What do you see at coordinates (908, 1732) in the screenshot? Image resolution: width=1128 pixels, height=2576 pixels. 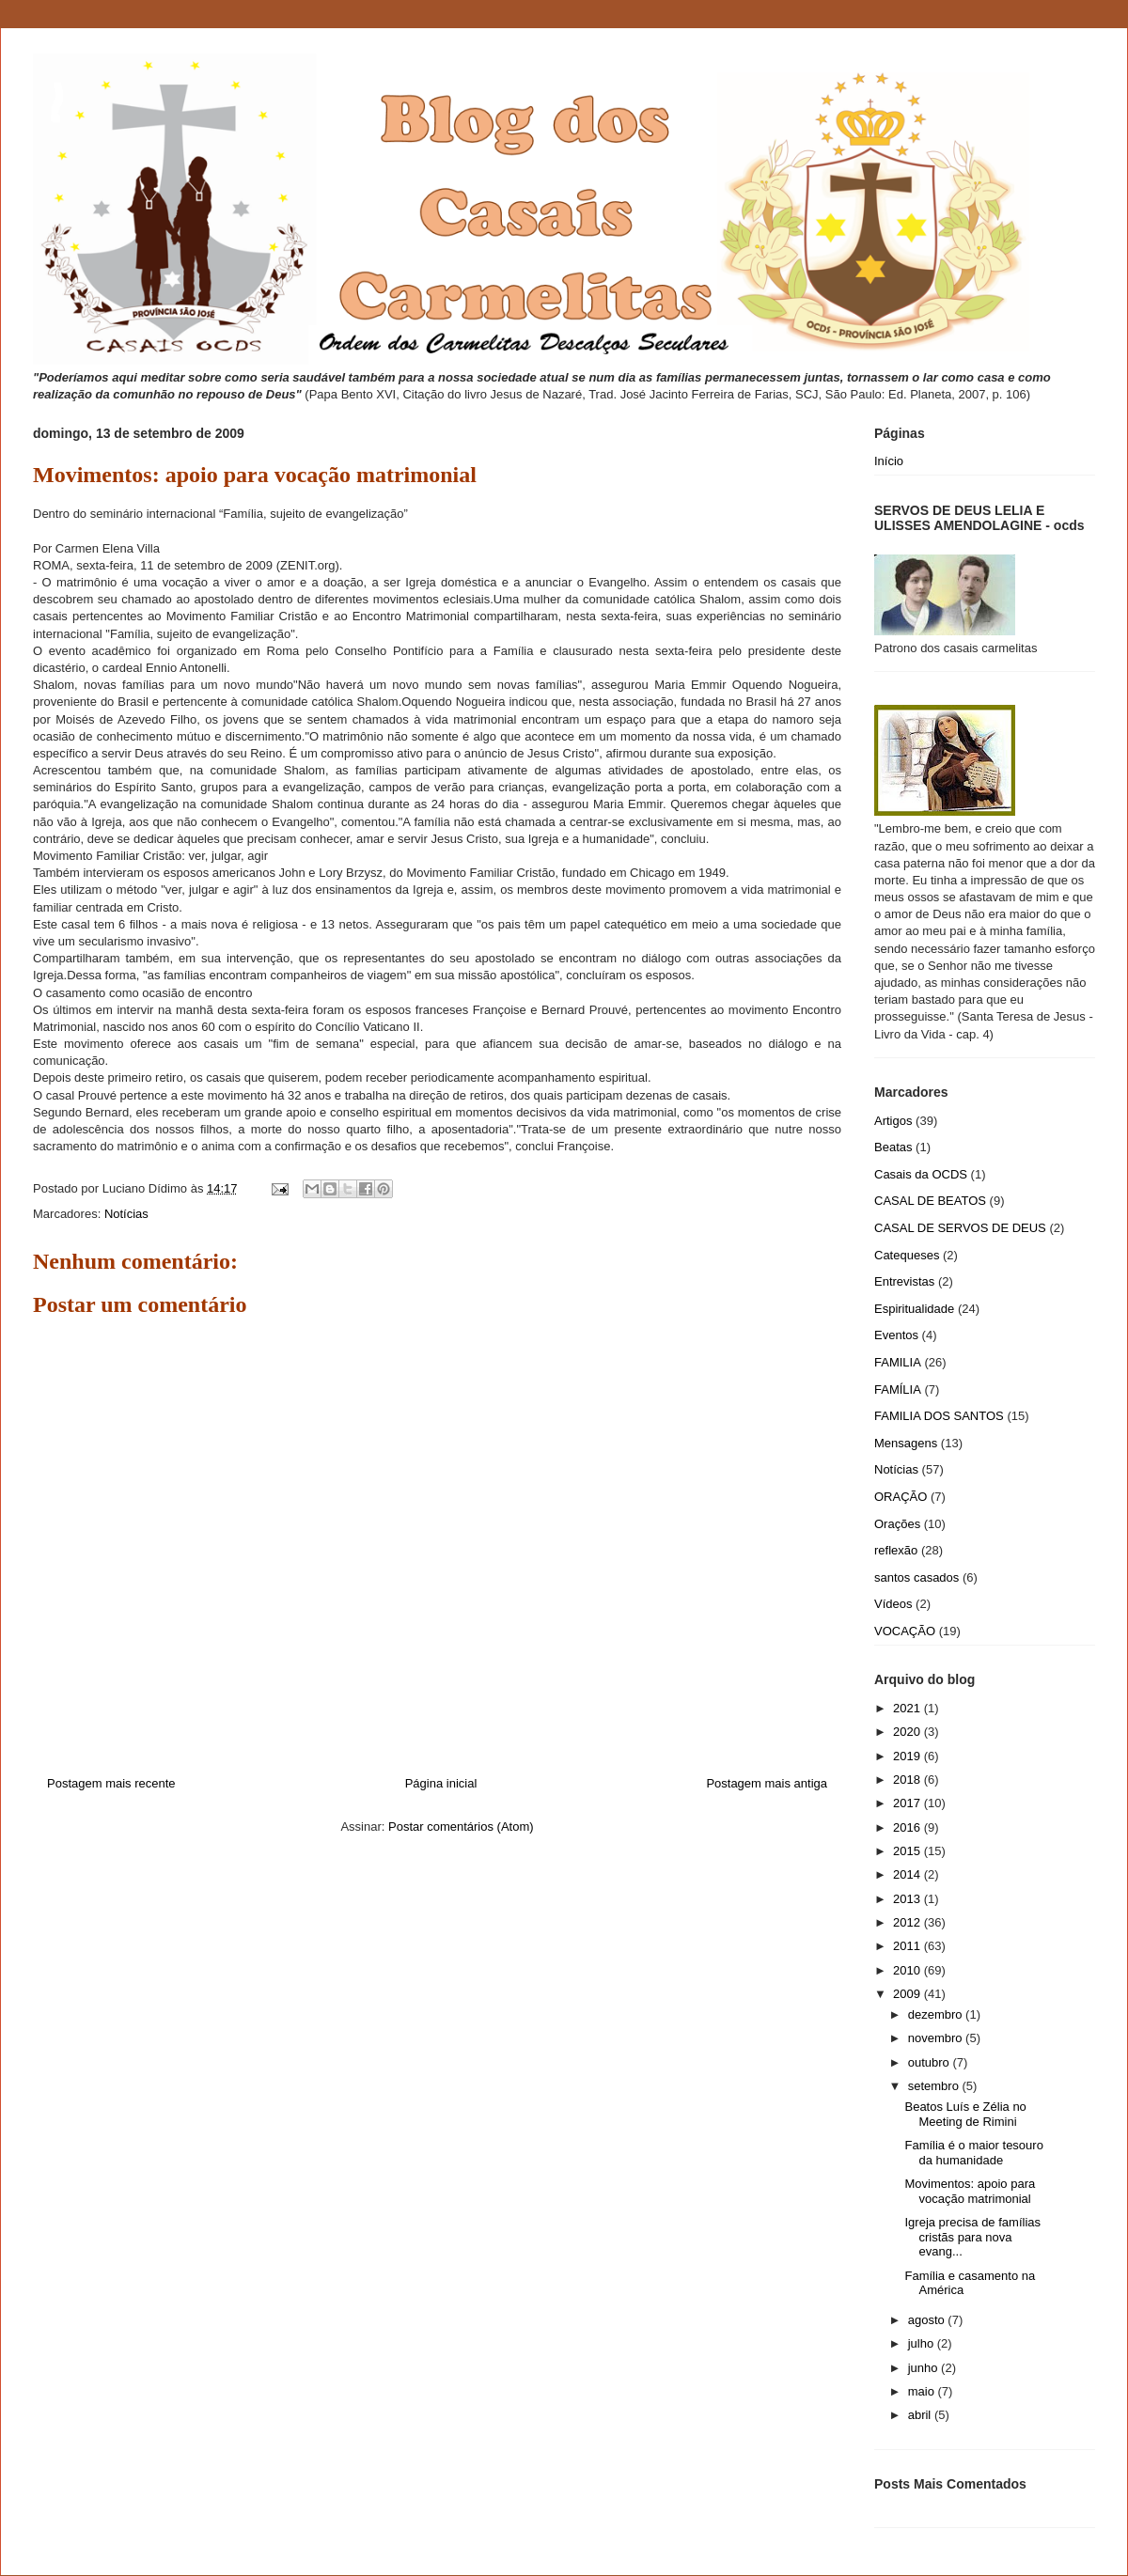 I see `2020` at bounding box center [908, 1732].